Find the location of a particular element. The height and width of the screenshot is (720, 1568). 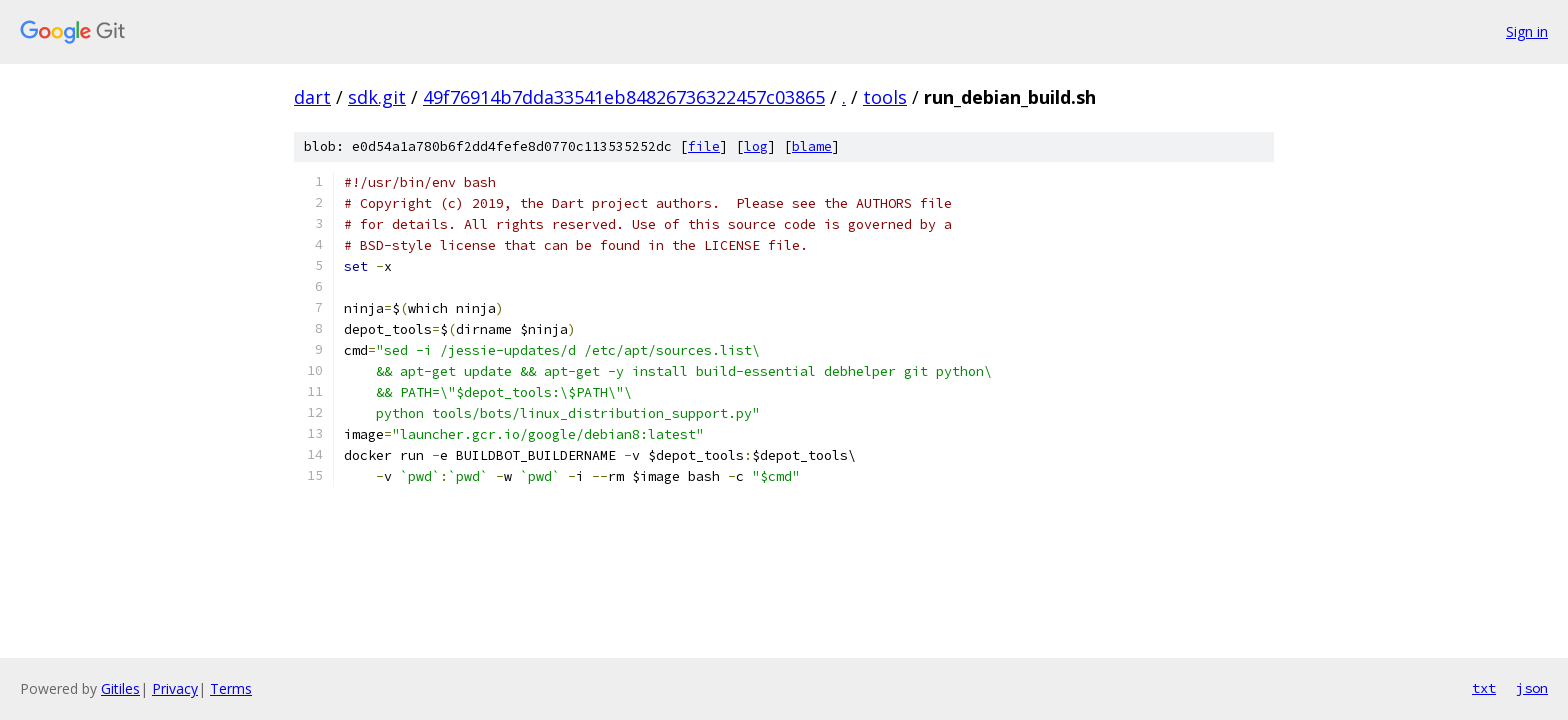

file is located at coordinates (704, 146).